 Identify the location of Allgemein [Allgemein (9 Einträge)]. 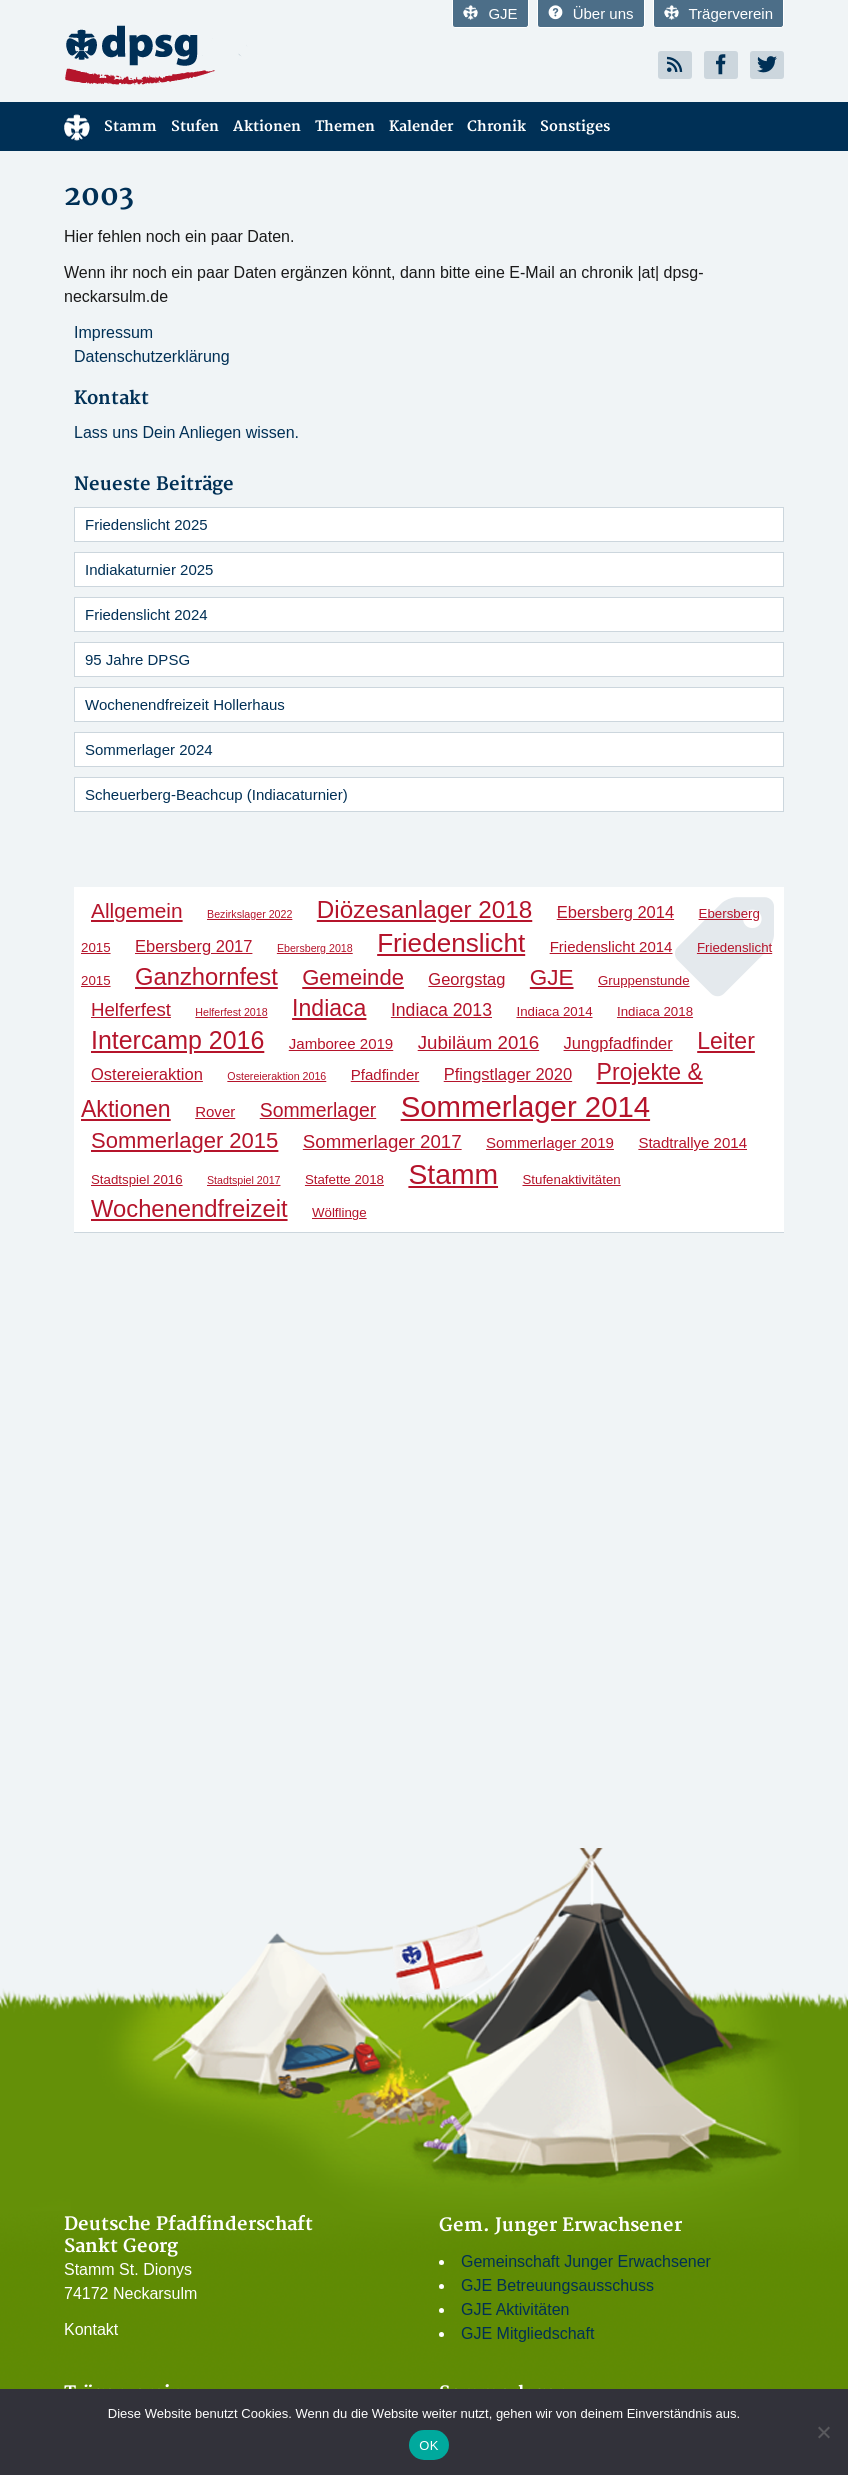
(137, 910).